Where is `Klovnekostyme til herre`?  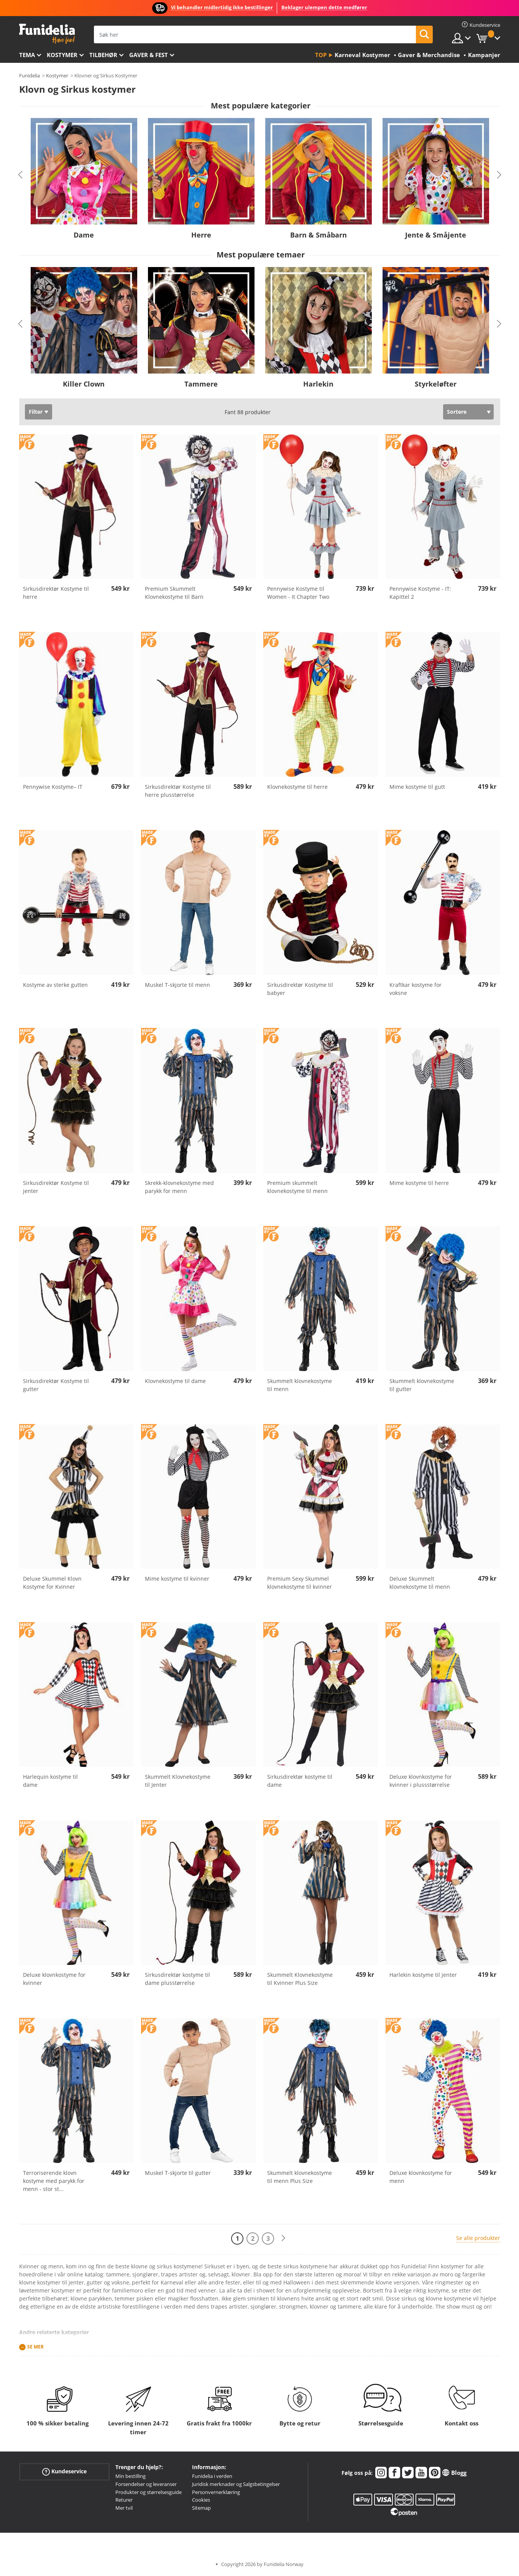 Klovnekostyme til herre is located at coordinates (297, 786).